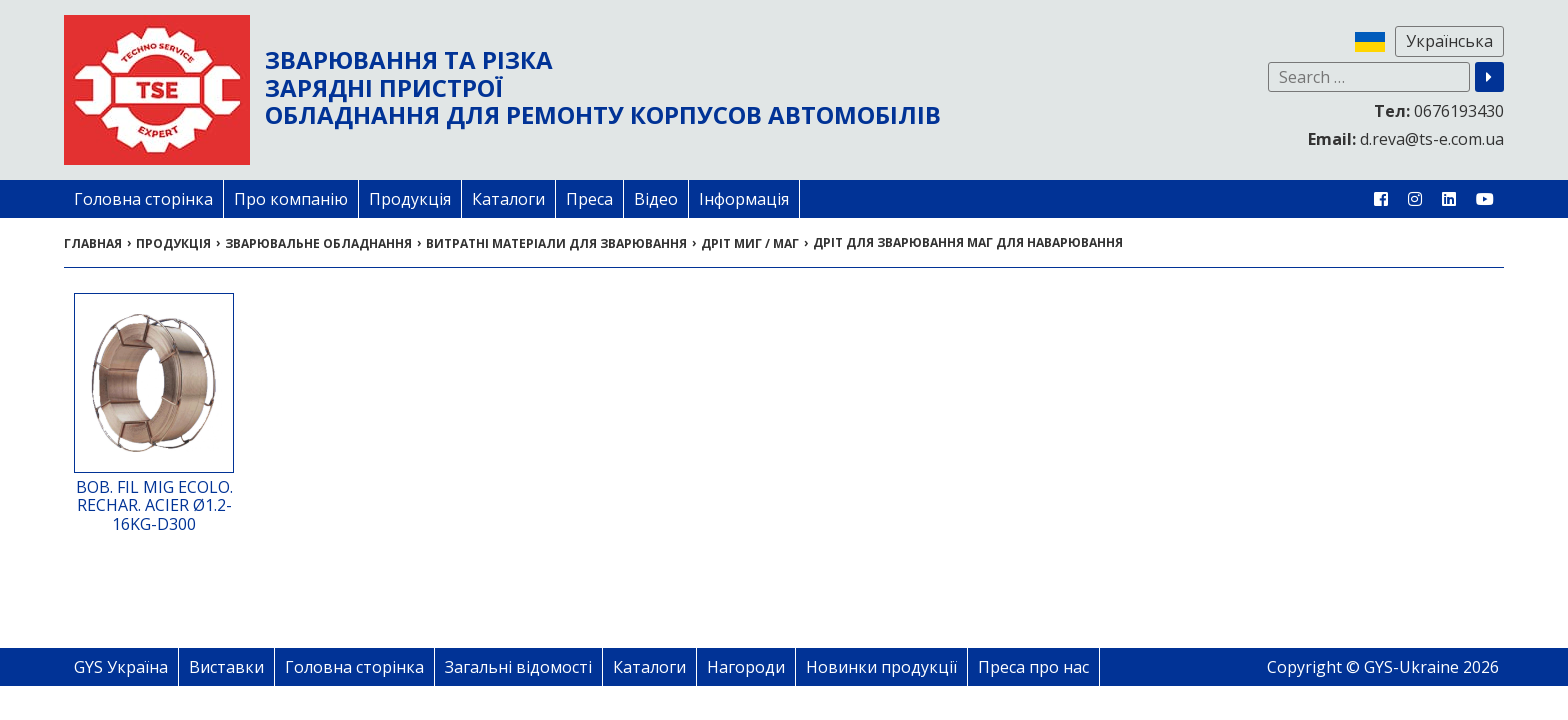 This screenshot has height=720, width=1568. Describe the element at coordinates (154, 505) in the screenshot. I see `BOB. FIL MIG ECOLO. RECHAR. ACIER Ø1.2-16KG-D300` at that location.